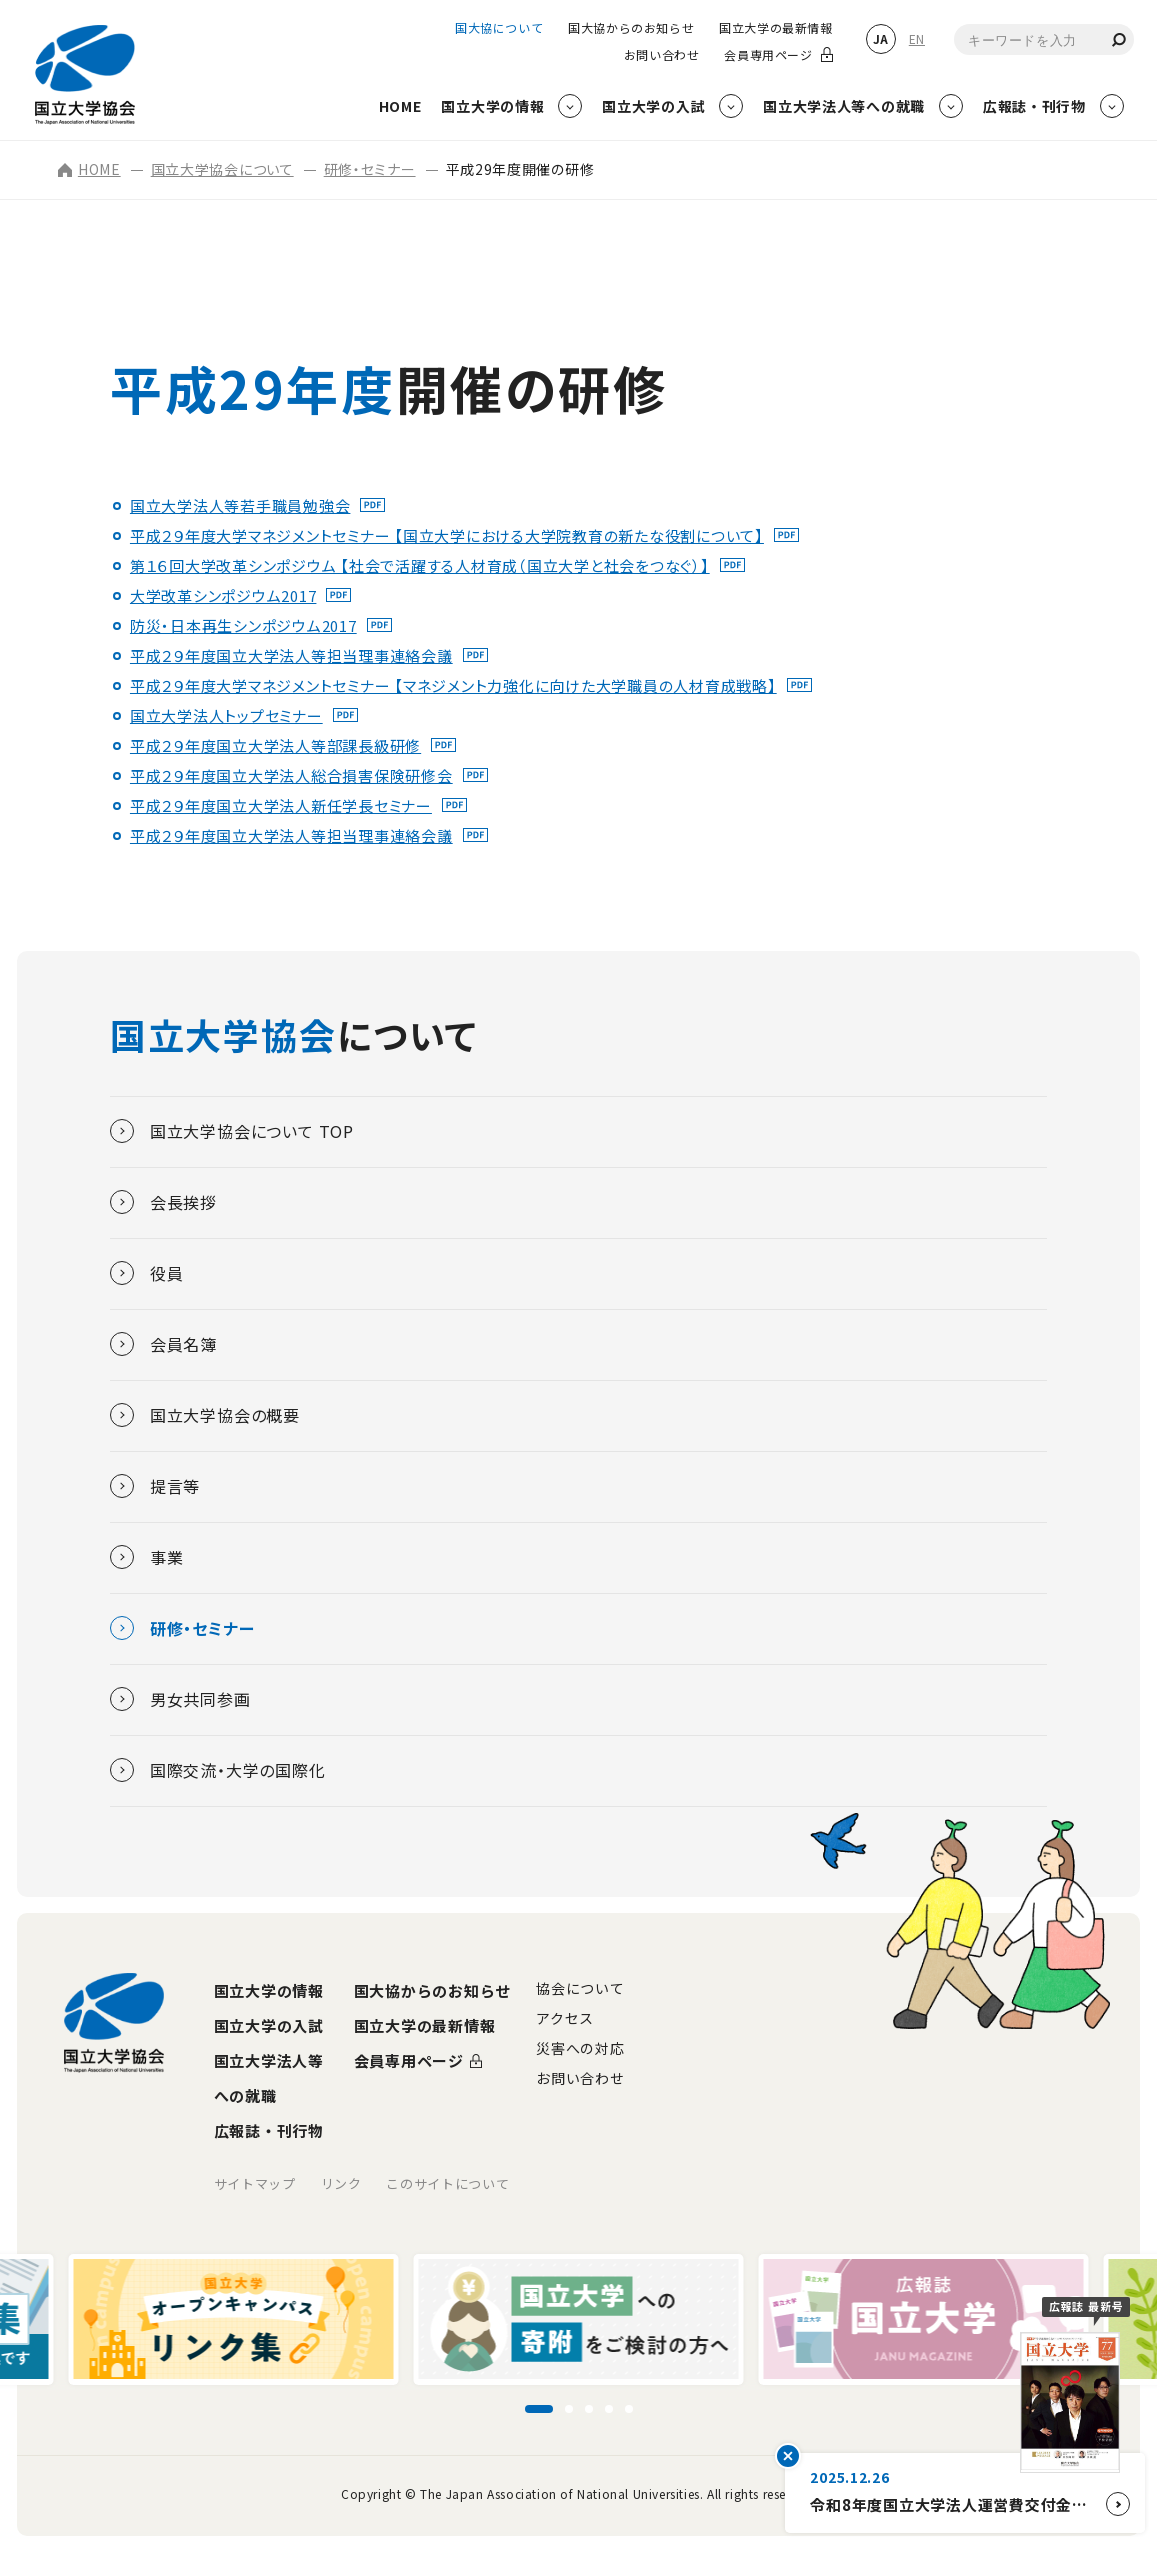 The height and width of the screenshot is (2553, 1157). Describe the element at coordinates (243, 625) in the screenshot. I see `防災・日本再生シンポジウム2017` at that location.